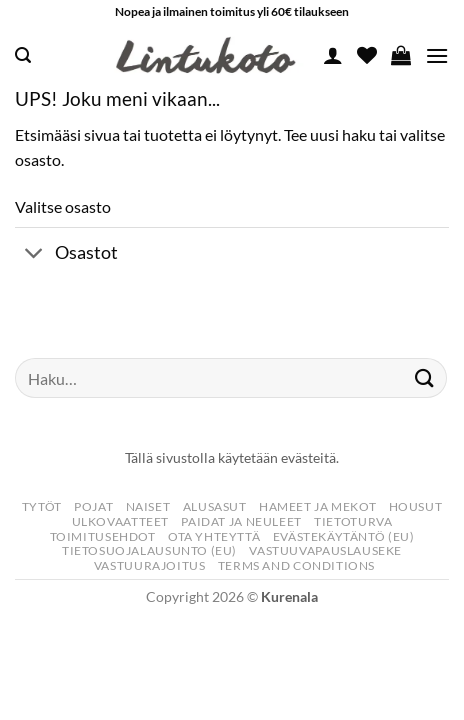  What do you see at coordinates (42, 506) in the screenshot?
I see `Tytöt` at bounding box center [42, 506].